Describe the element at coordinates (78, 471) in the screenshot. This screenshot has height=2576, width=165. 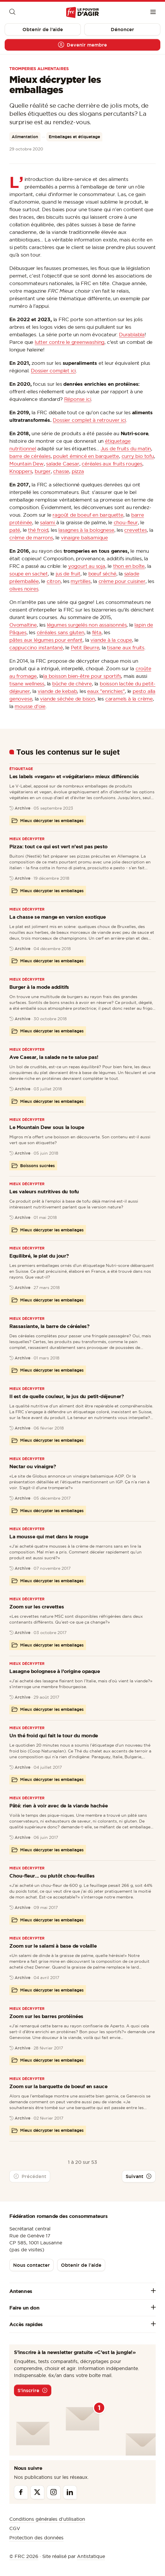
I see `pizza` at that location.